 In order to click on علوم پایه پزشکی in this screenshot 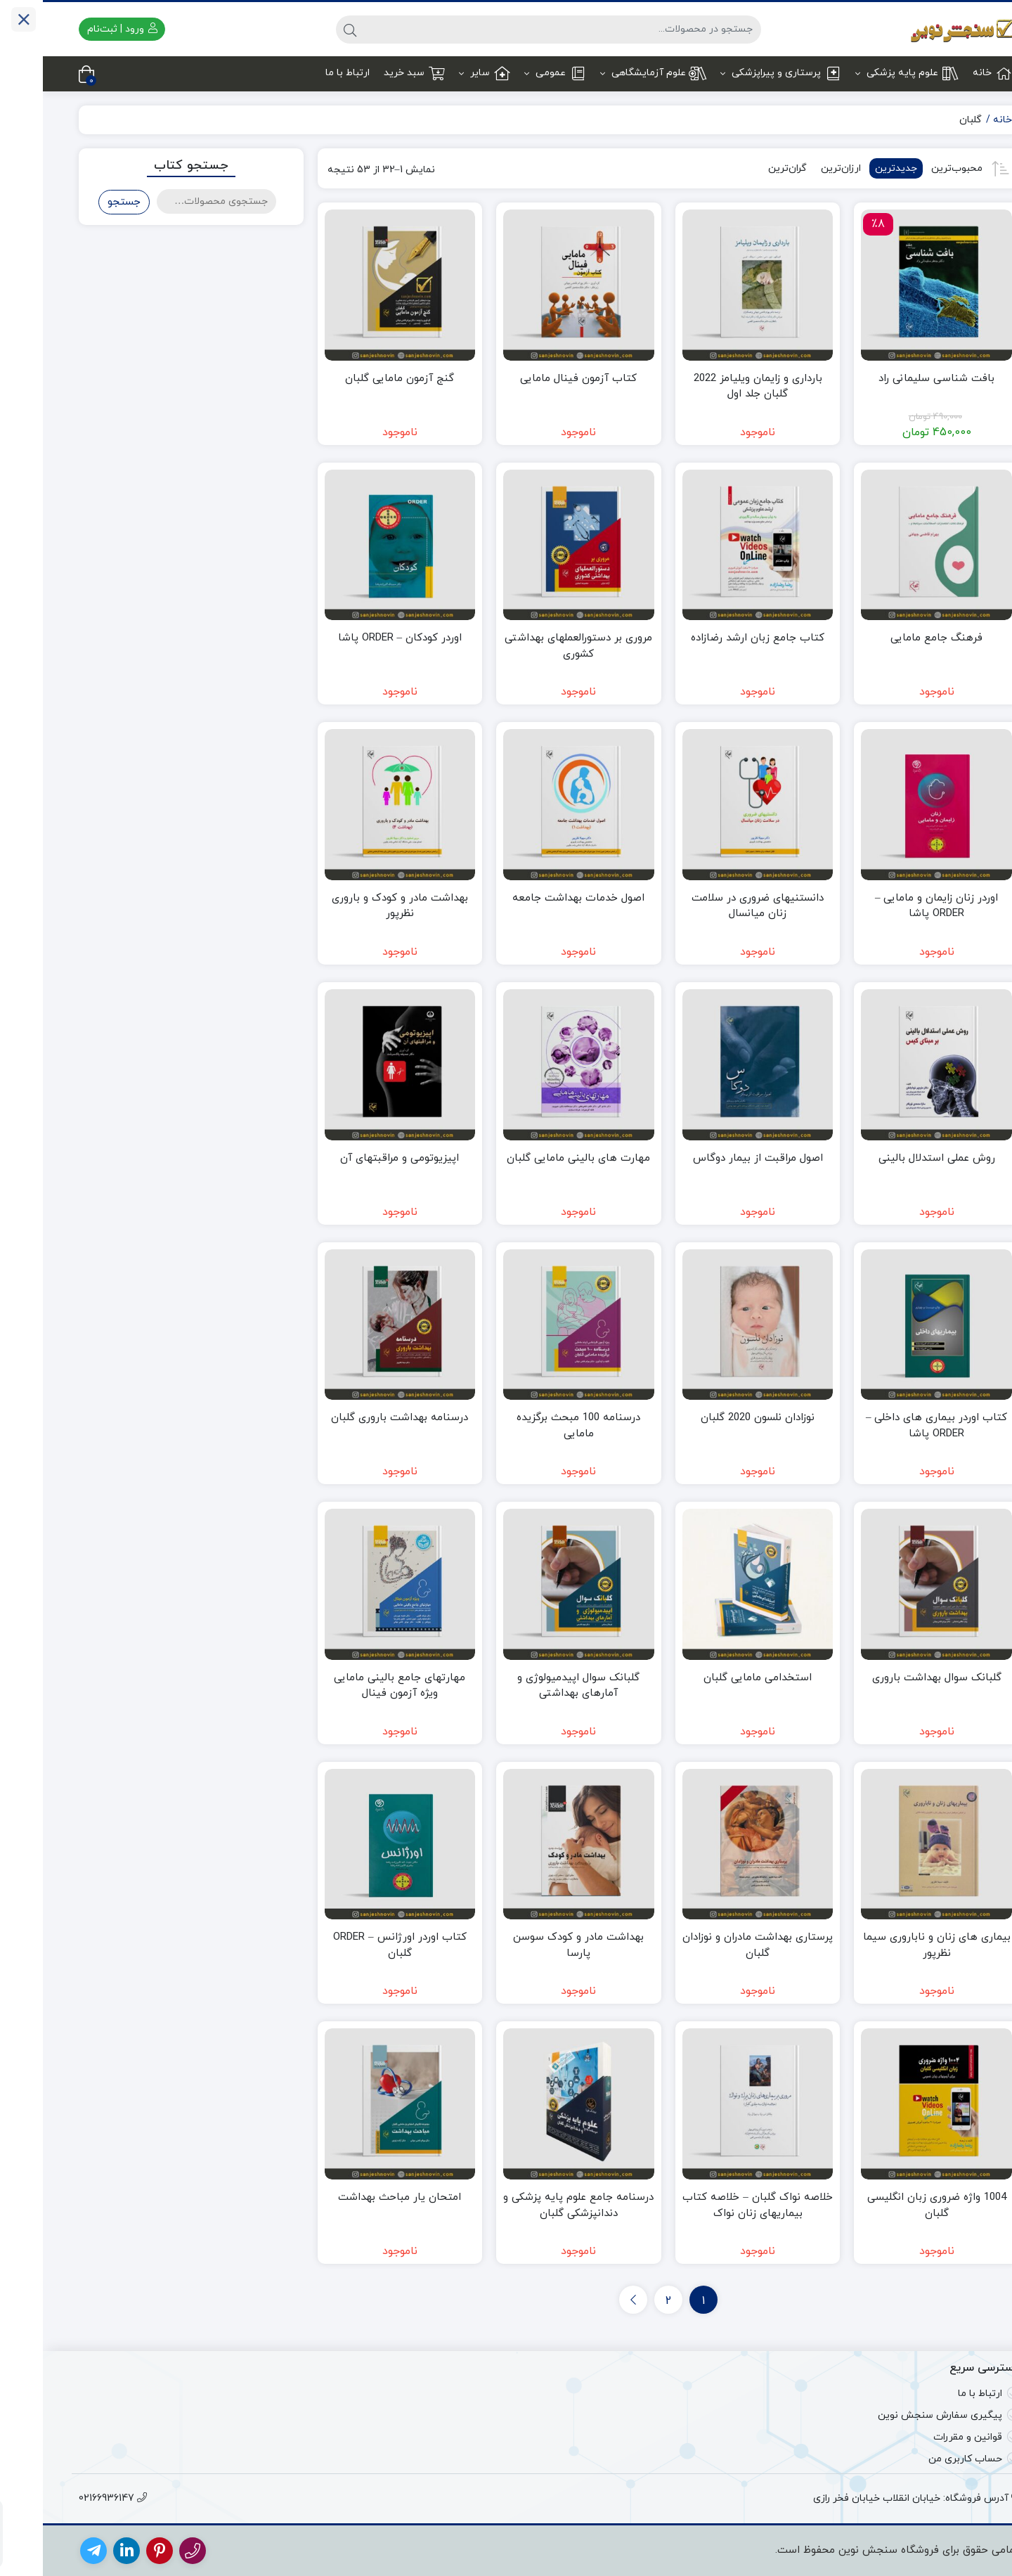, I will do `click(864, 73)`.